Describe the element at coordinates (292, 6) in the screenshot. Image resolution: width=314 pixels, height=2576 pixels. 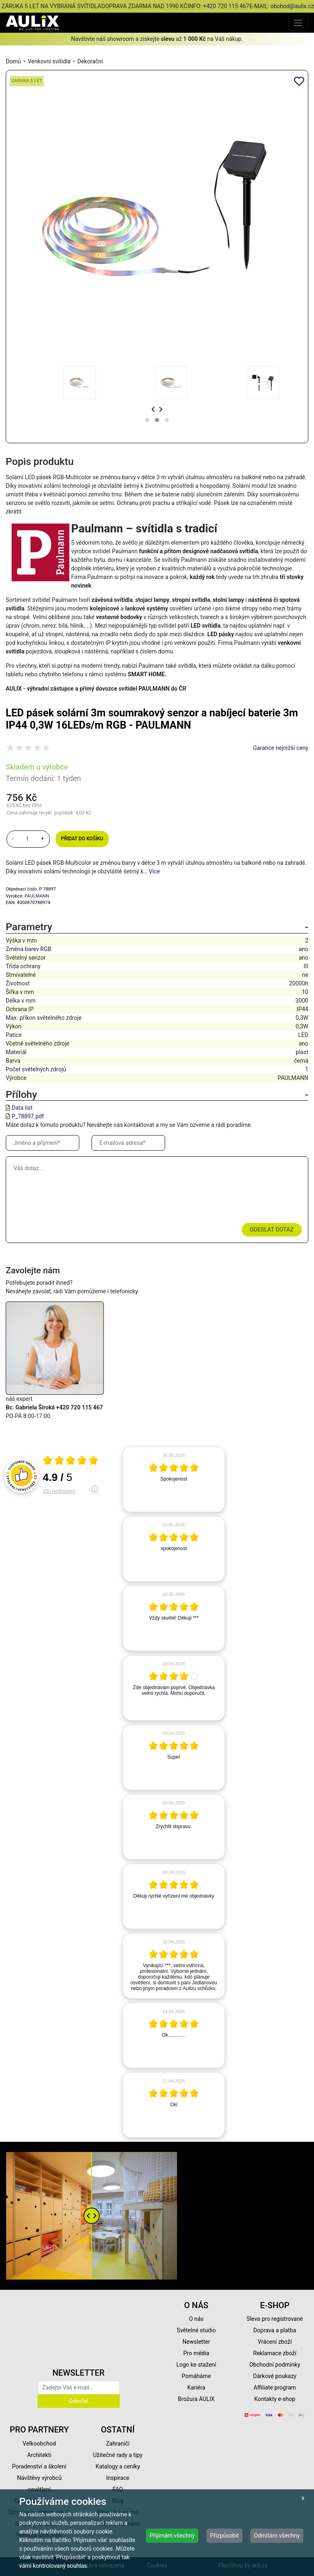
I see `obchod@aulix.cz` at that location.